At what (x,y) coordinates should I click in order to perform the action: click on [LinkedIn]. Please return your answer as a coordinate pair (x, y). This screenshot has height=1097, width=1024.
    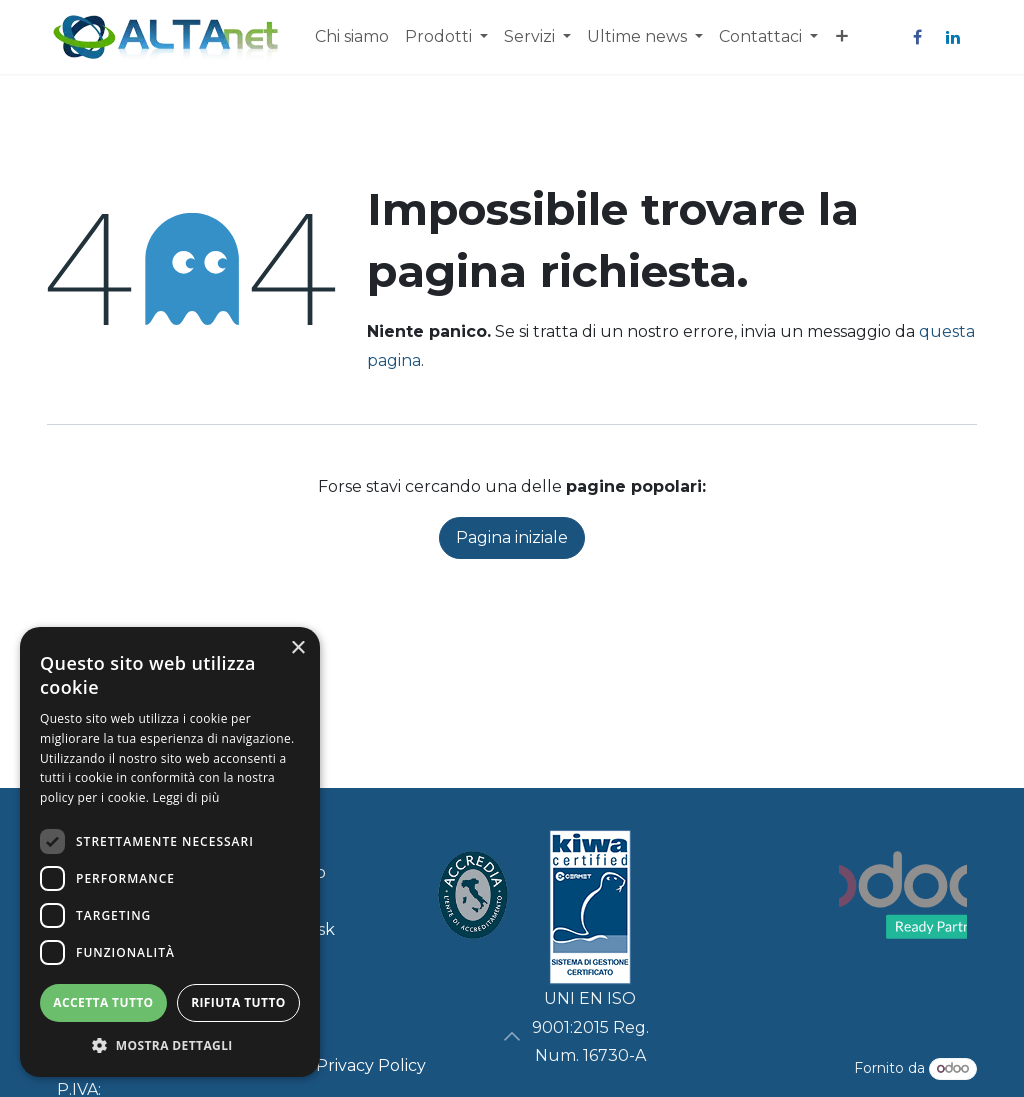
    Looking at the image, I should click on (953, 37).